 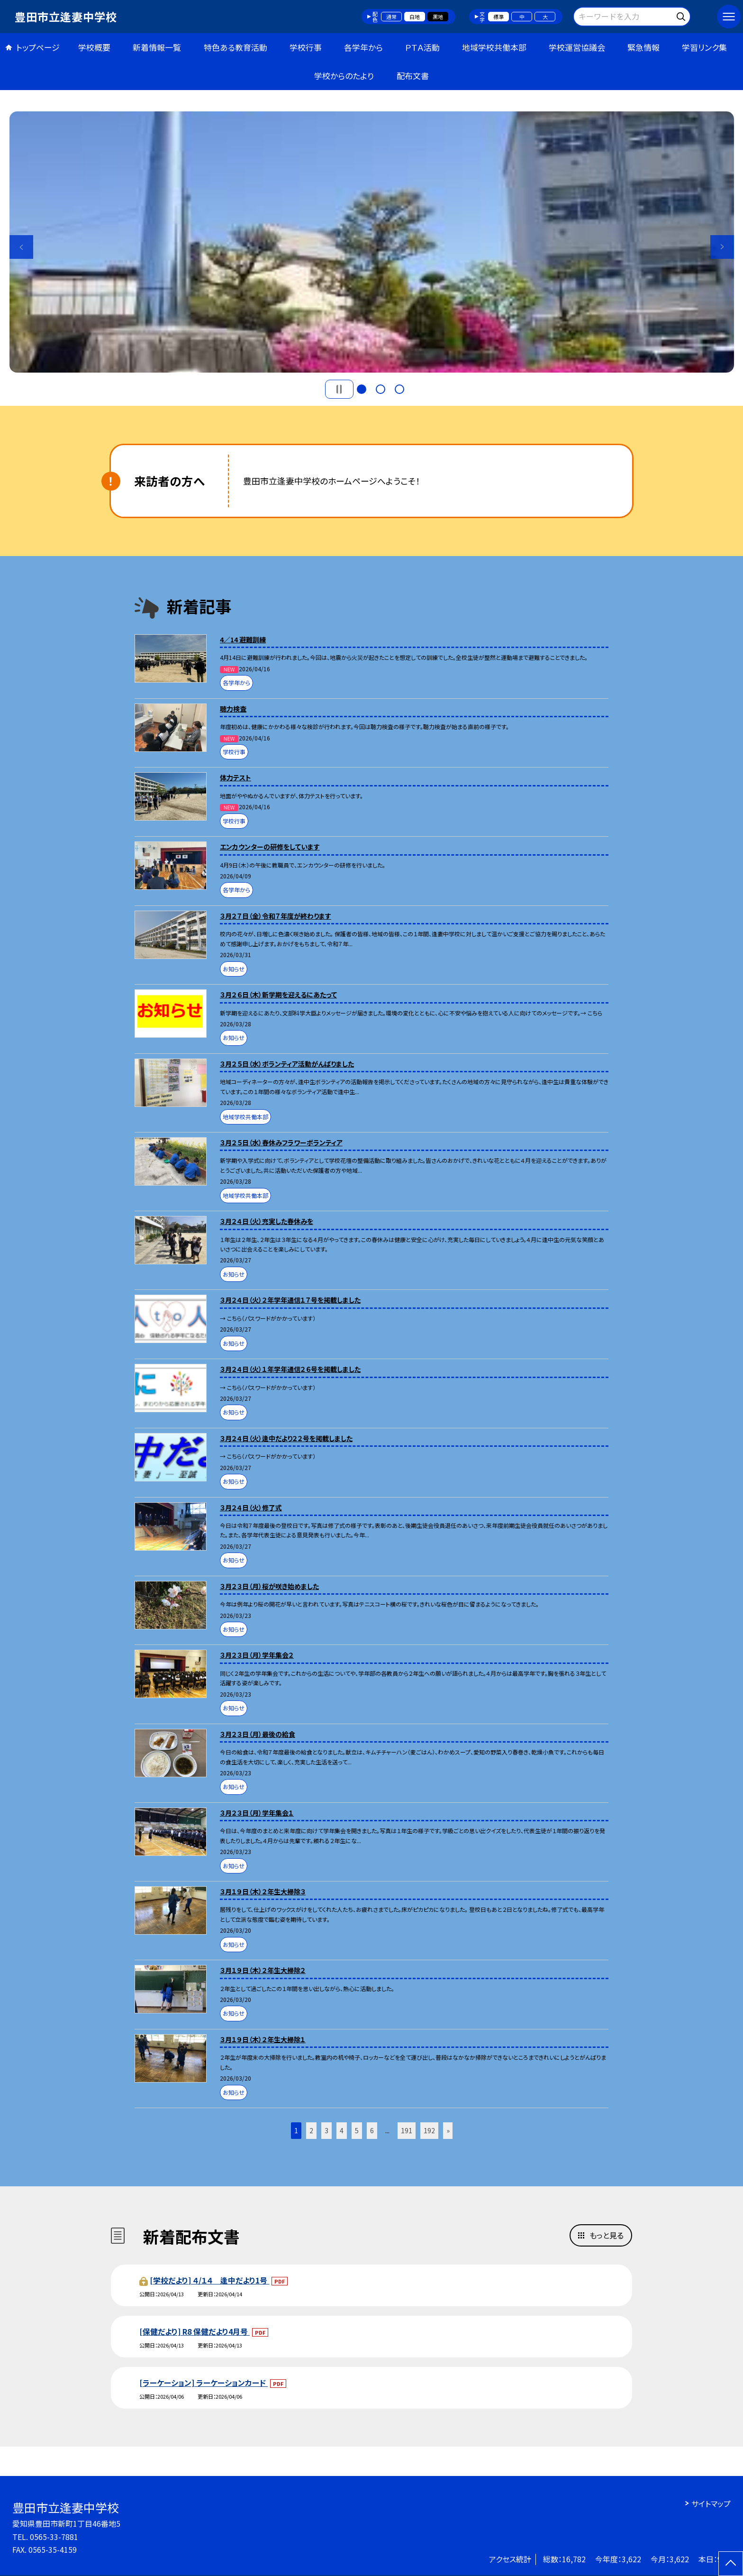 I want to click on ３月２３日（月）最後の給食, so click(x=257, y=1734).